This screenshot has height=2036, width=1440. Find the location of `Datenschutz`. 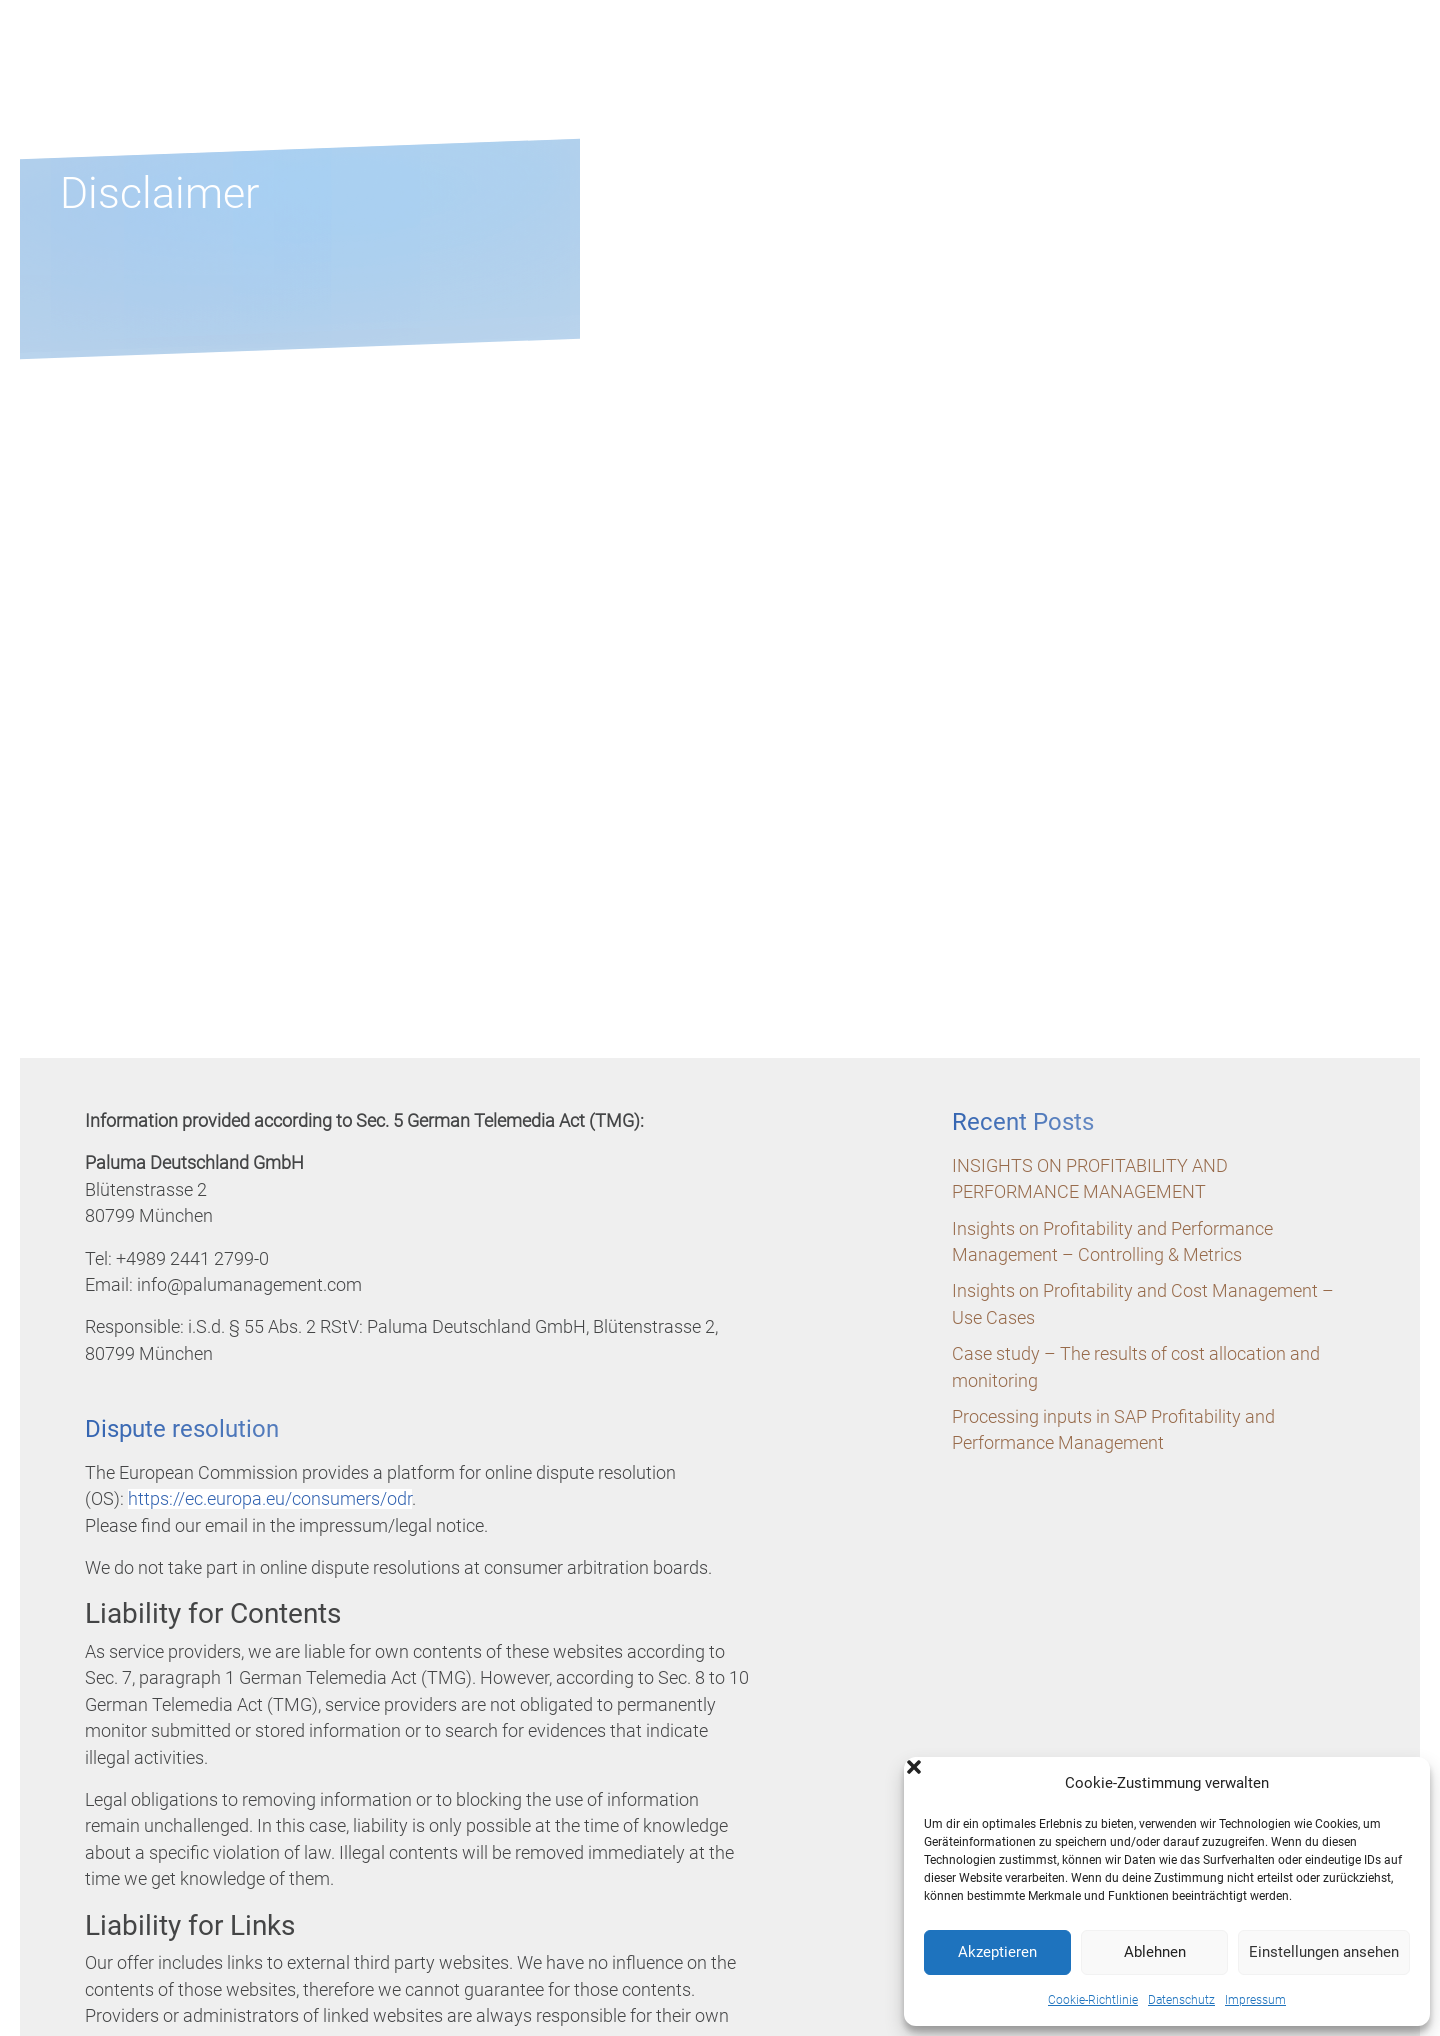

Datenschutz is located at coordinates (1181, 2000).